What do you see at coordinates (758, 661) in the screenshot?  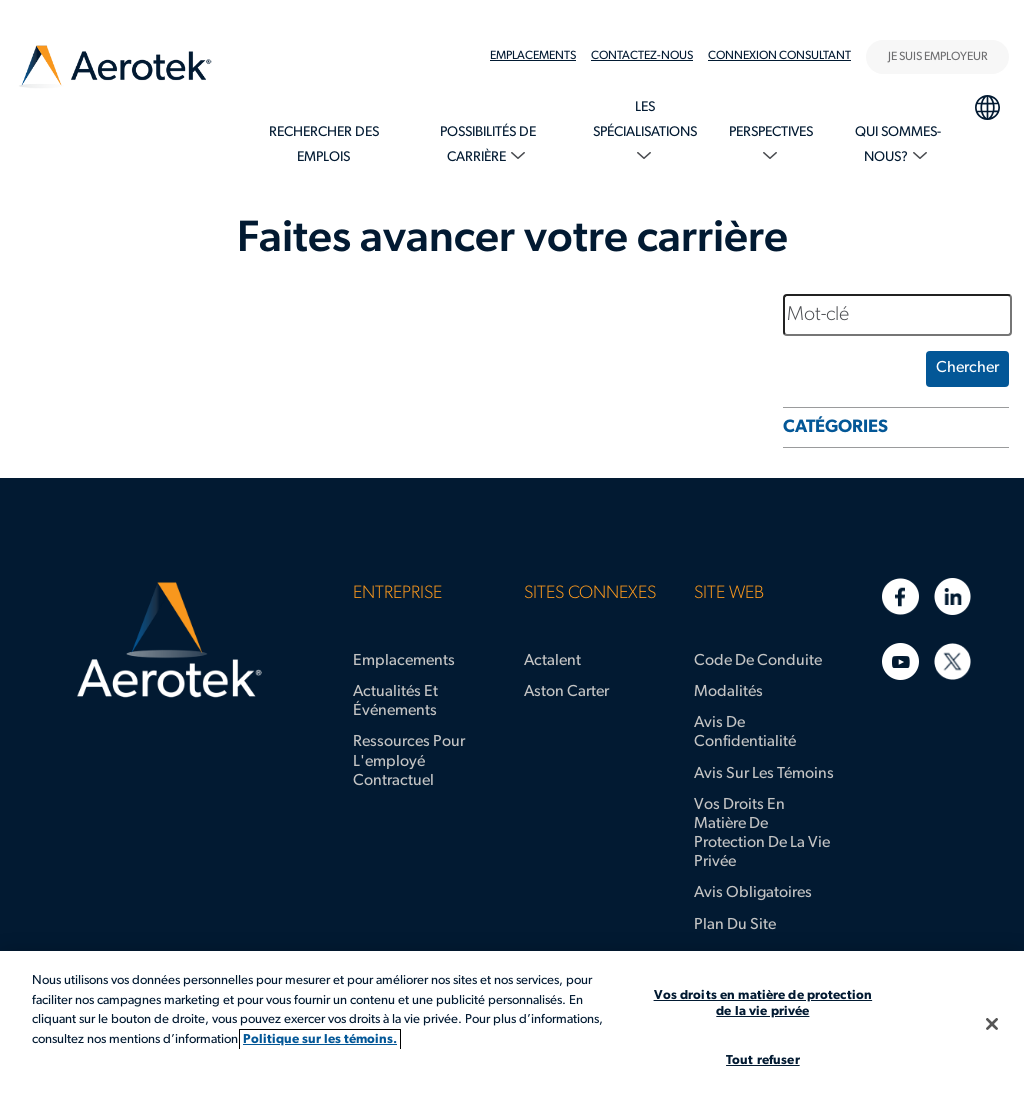 I see `Code de conduite` at bounding box center [758, 661].